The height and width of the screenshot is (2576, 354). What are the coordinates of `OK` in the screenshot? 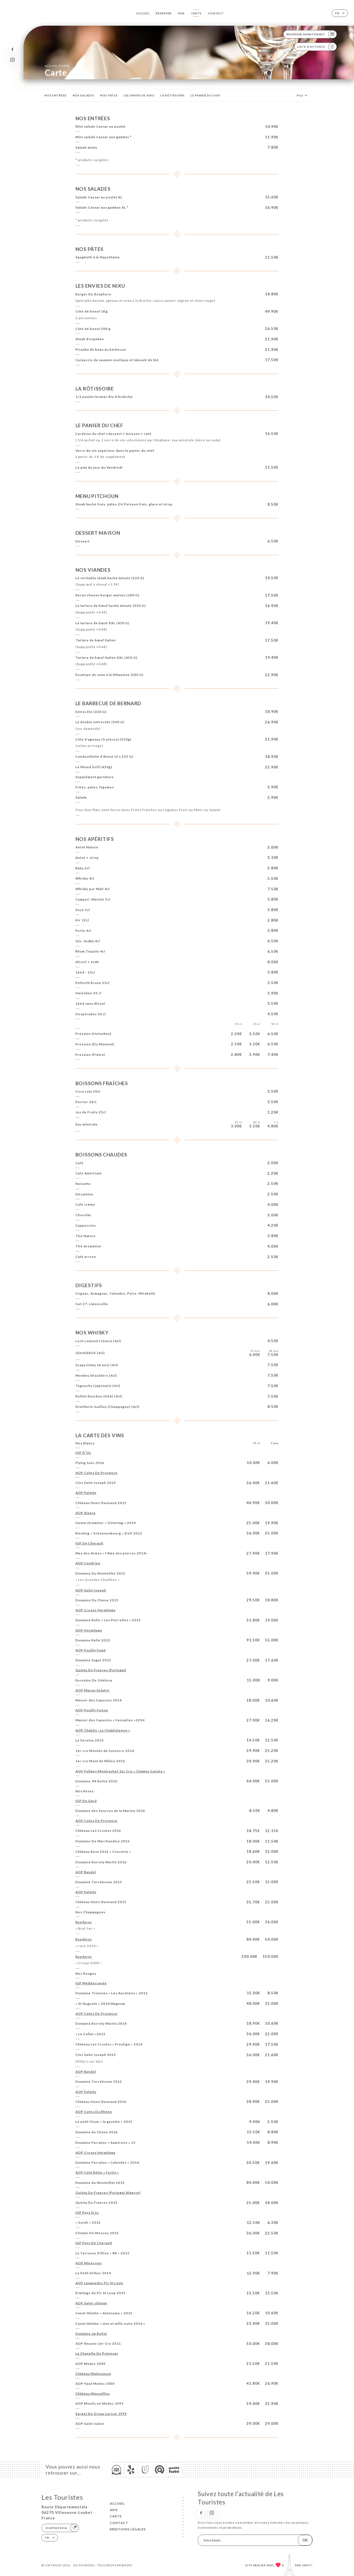 It's located at (305, 2540).